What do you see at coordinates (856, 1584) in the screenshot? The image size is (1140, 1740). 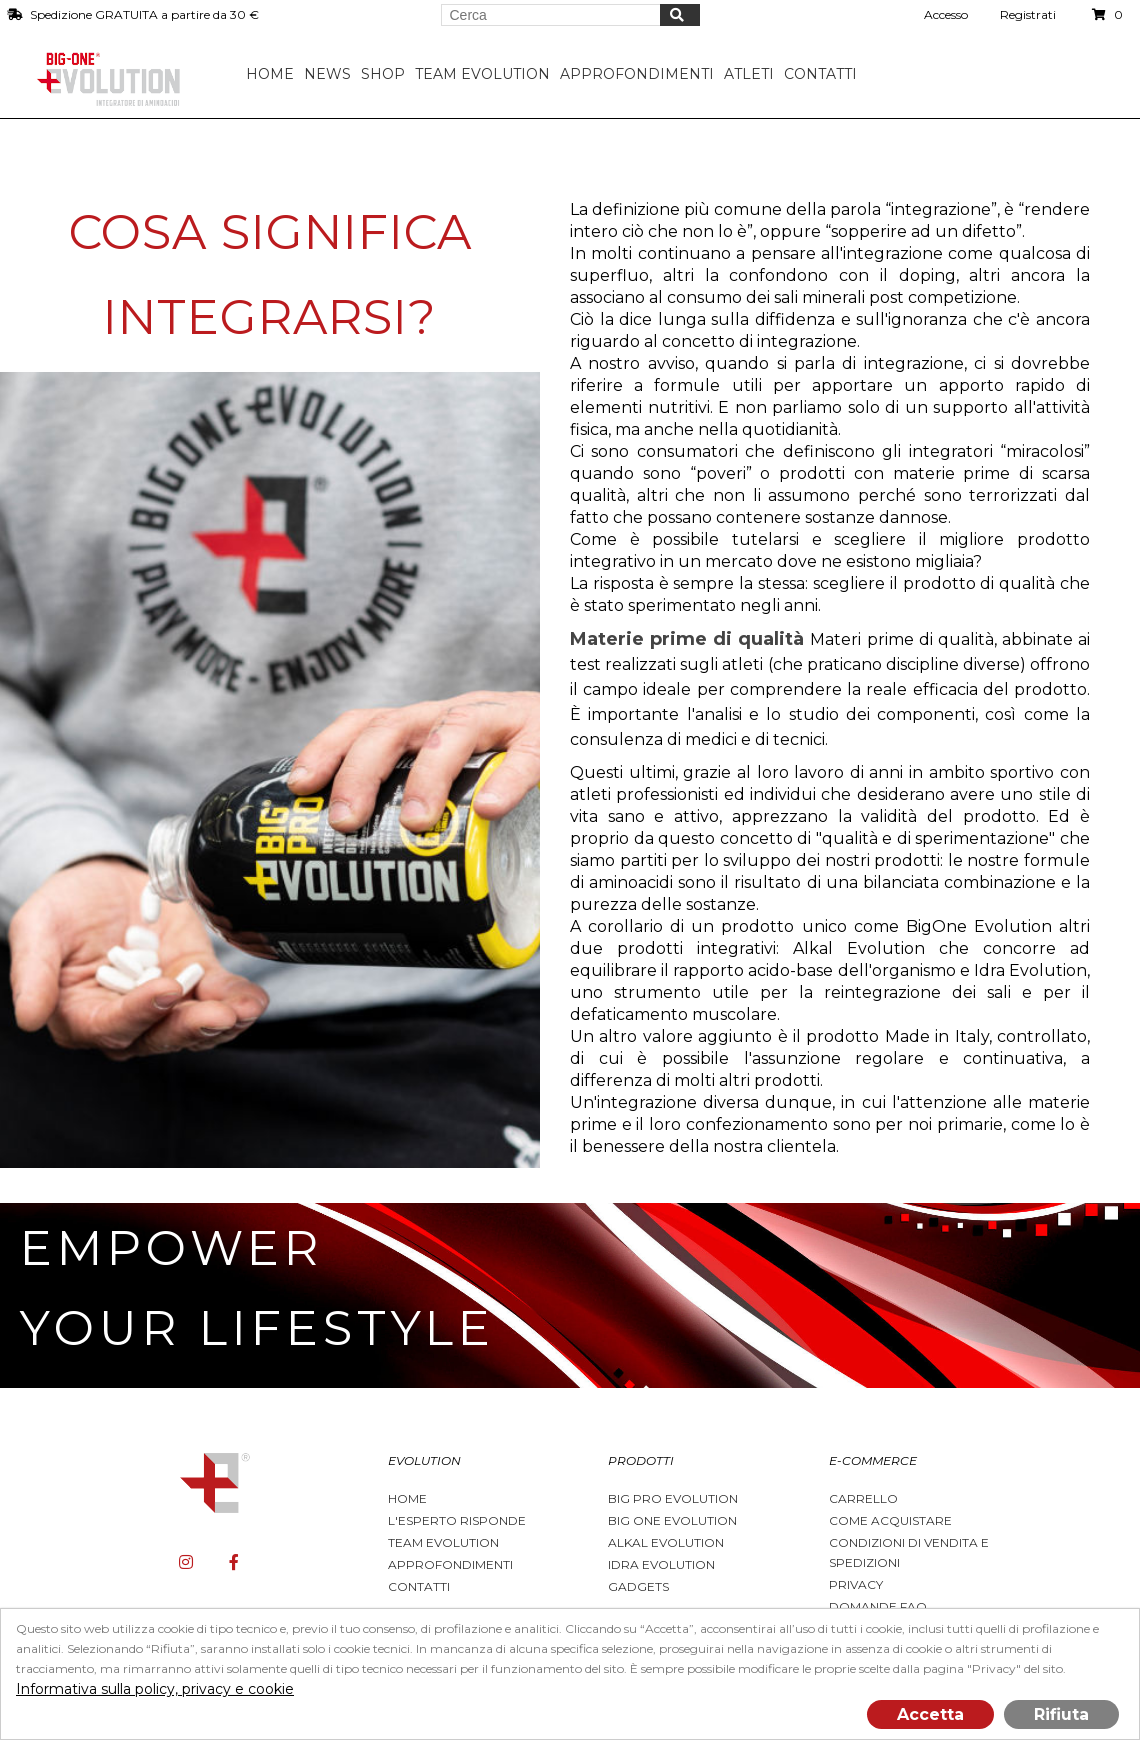 I see `Privacy` at bounding box center [856, 1584].